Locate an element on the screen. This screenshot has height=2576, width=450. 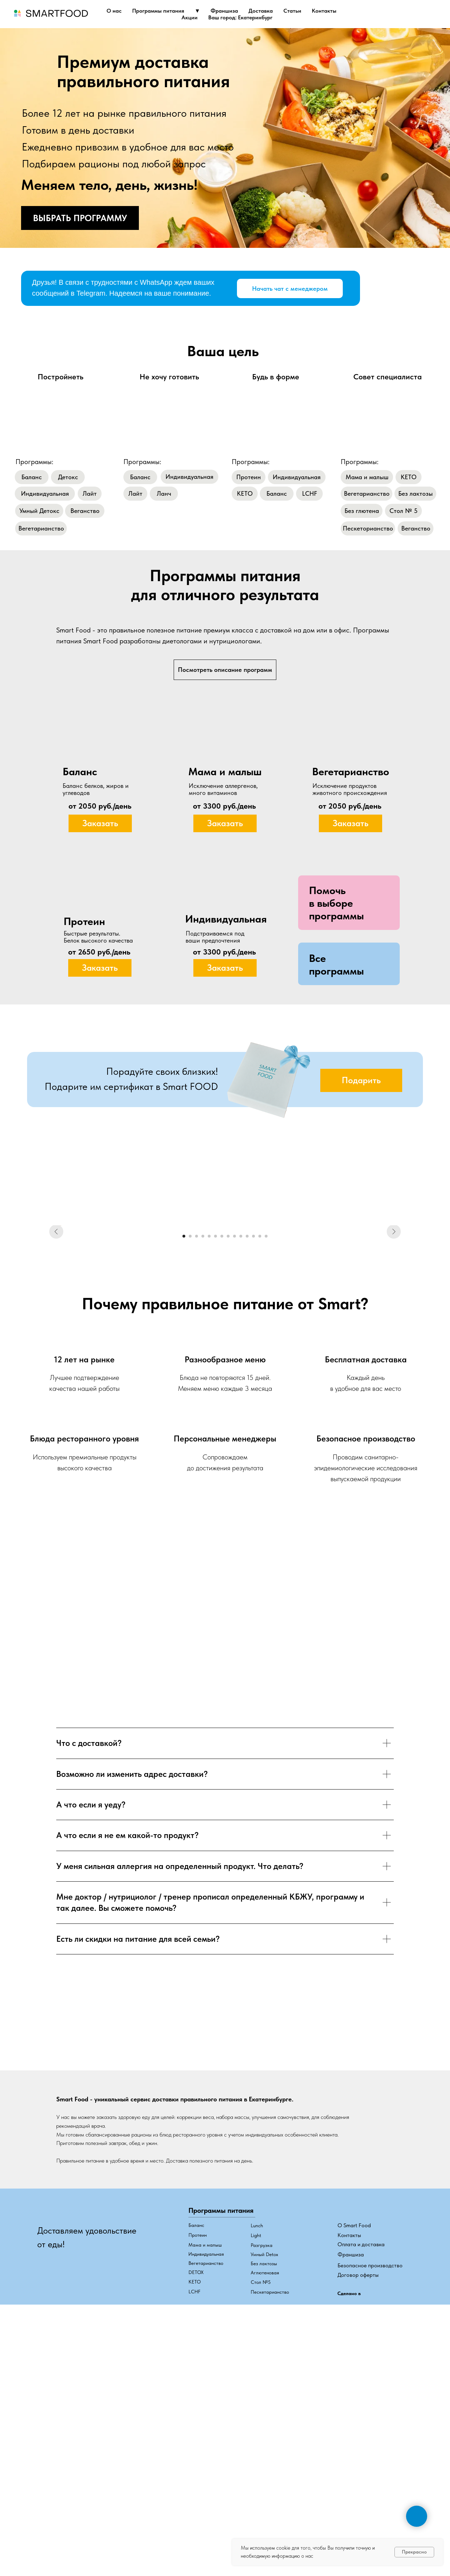
[Перейти к слайду 8] is located at coordinates (228, 1446).